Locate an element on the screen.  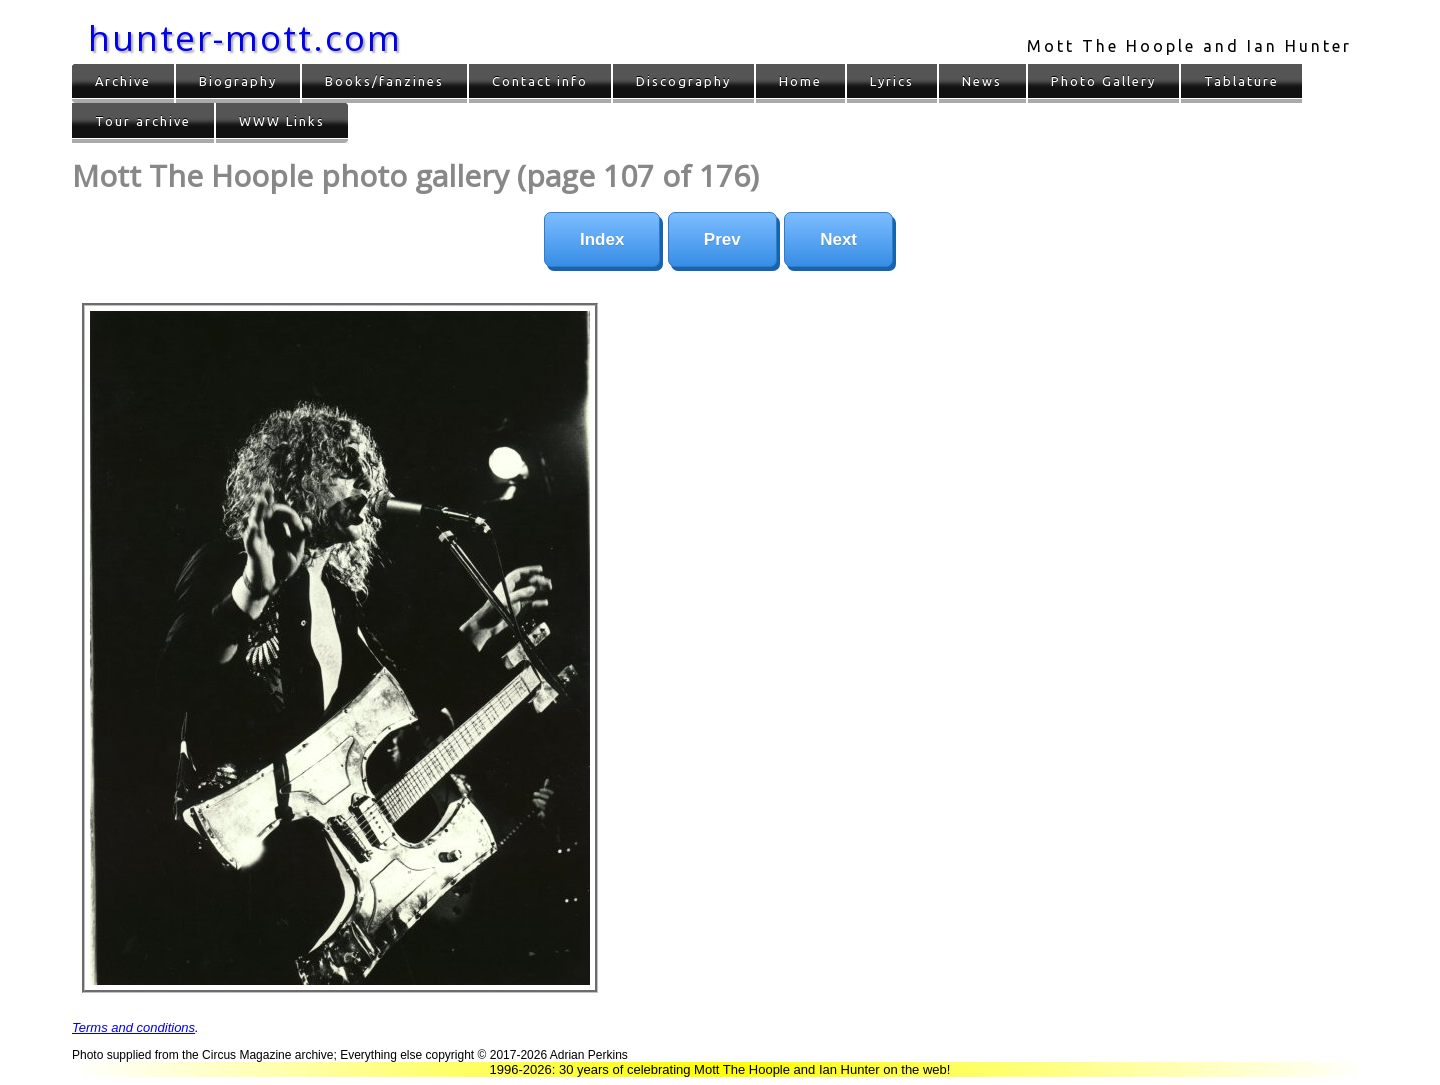
Discography is located at coordinates (683, 81).